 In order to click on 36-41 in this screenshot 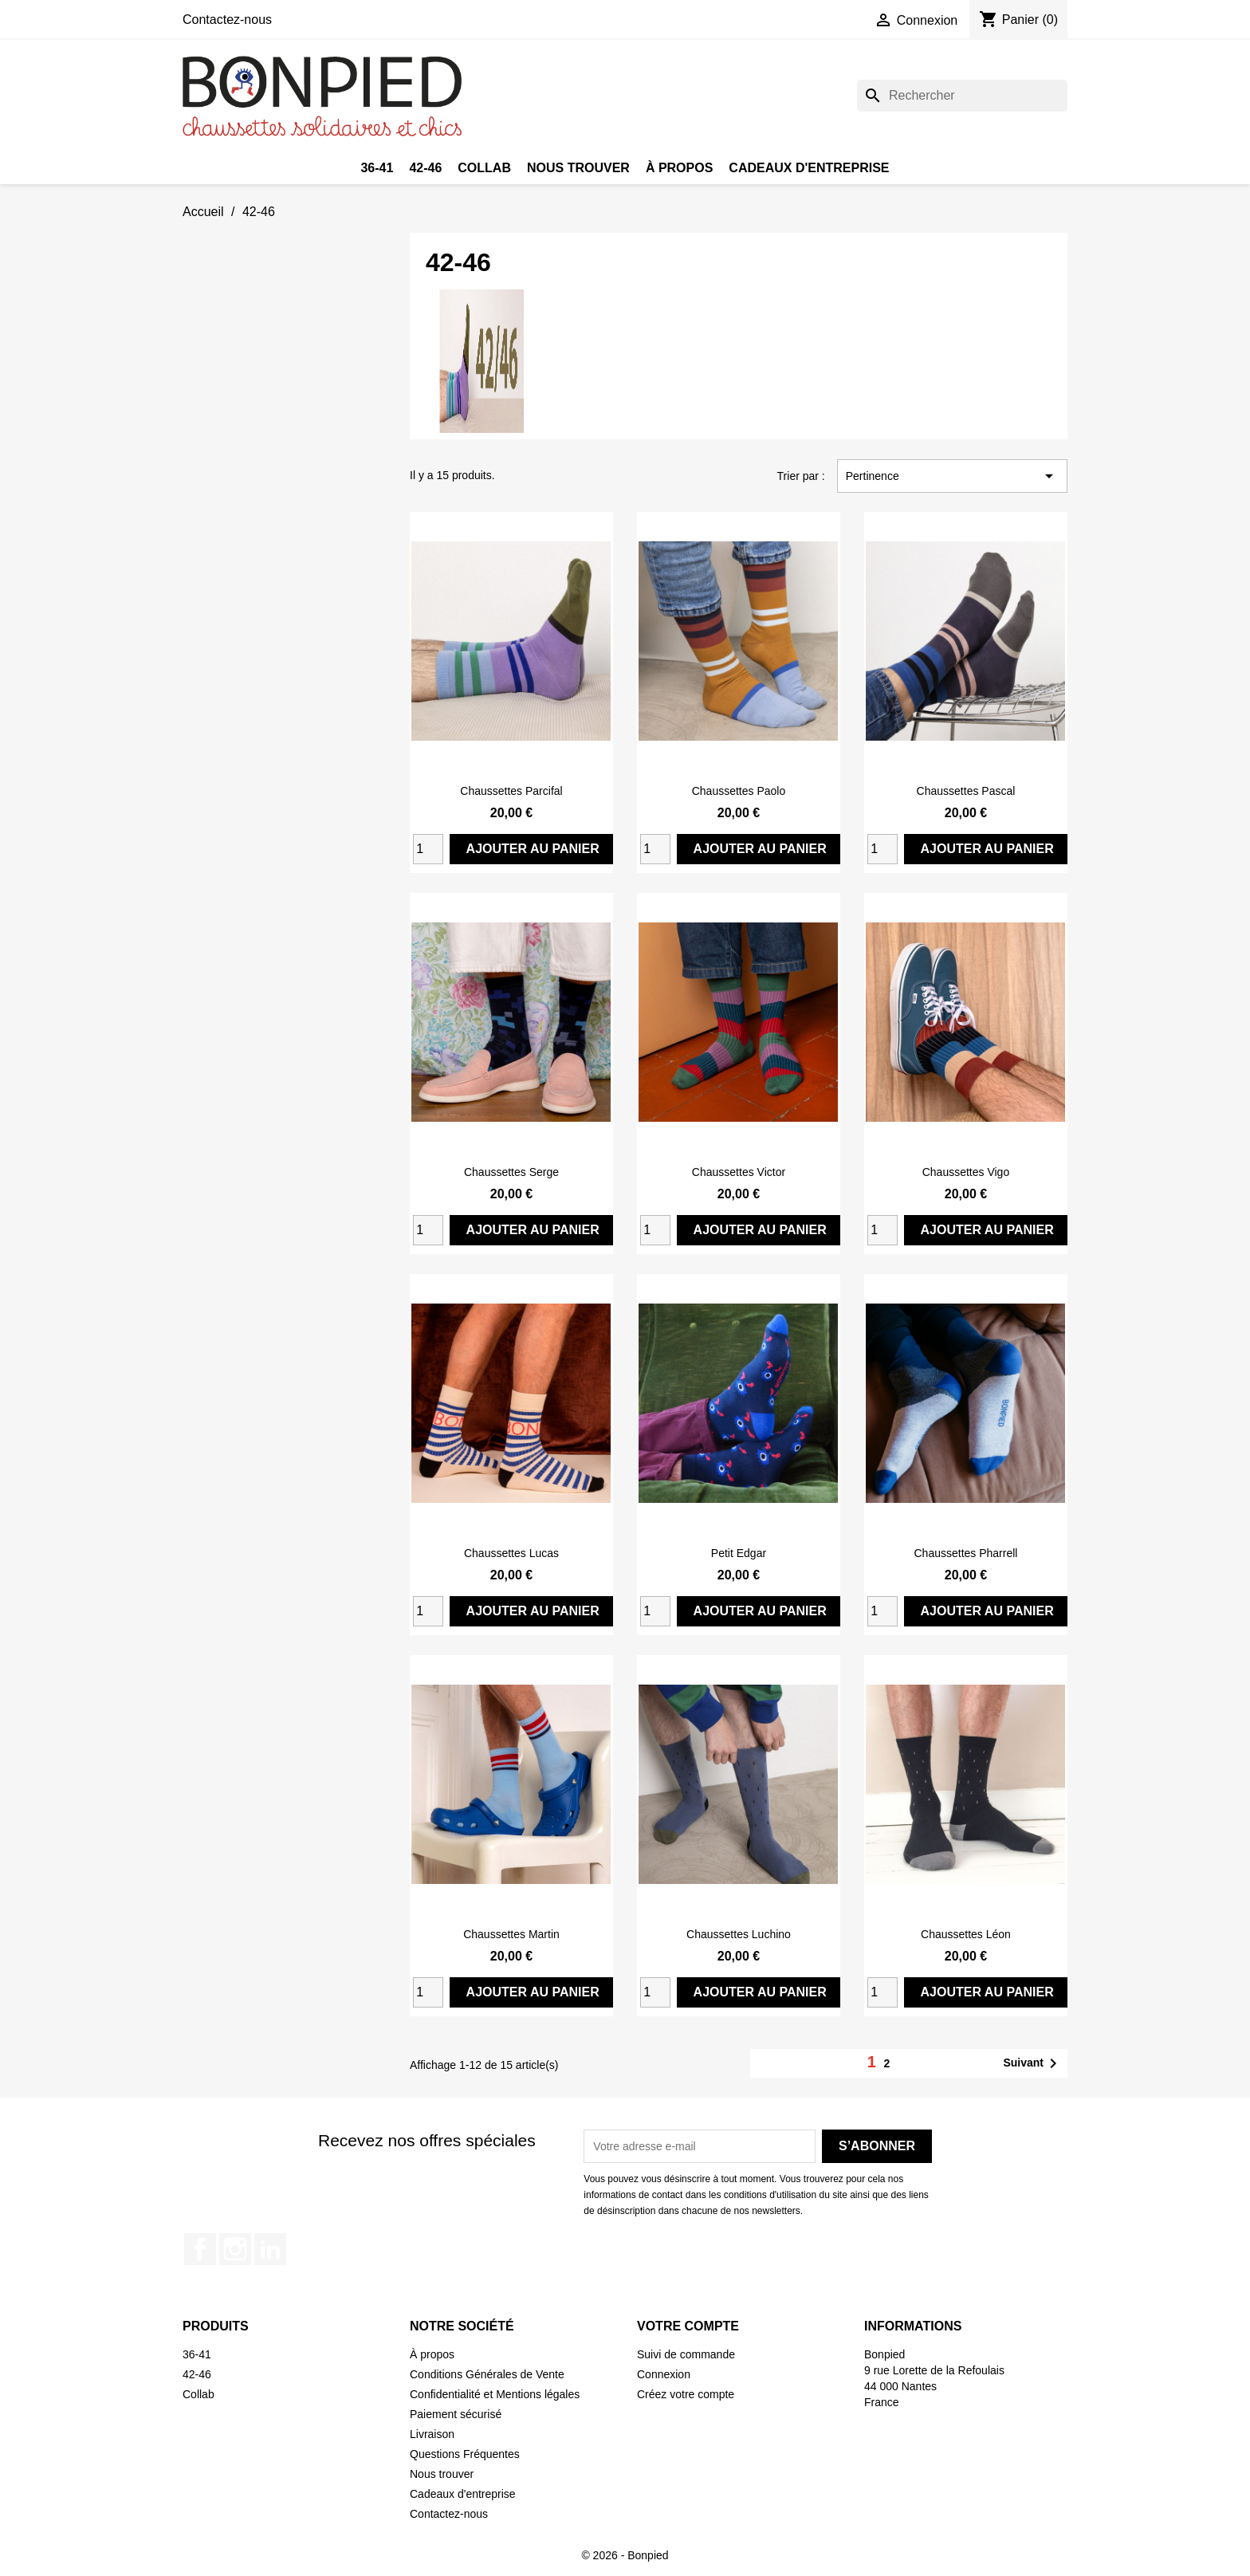, I will do `click(376, 168)`.